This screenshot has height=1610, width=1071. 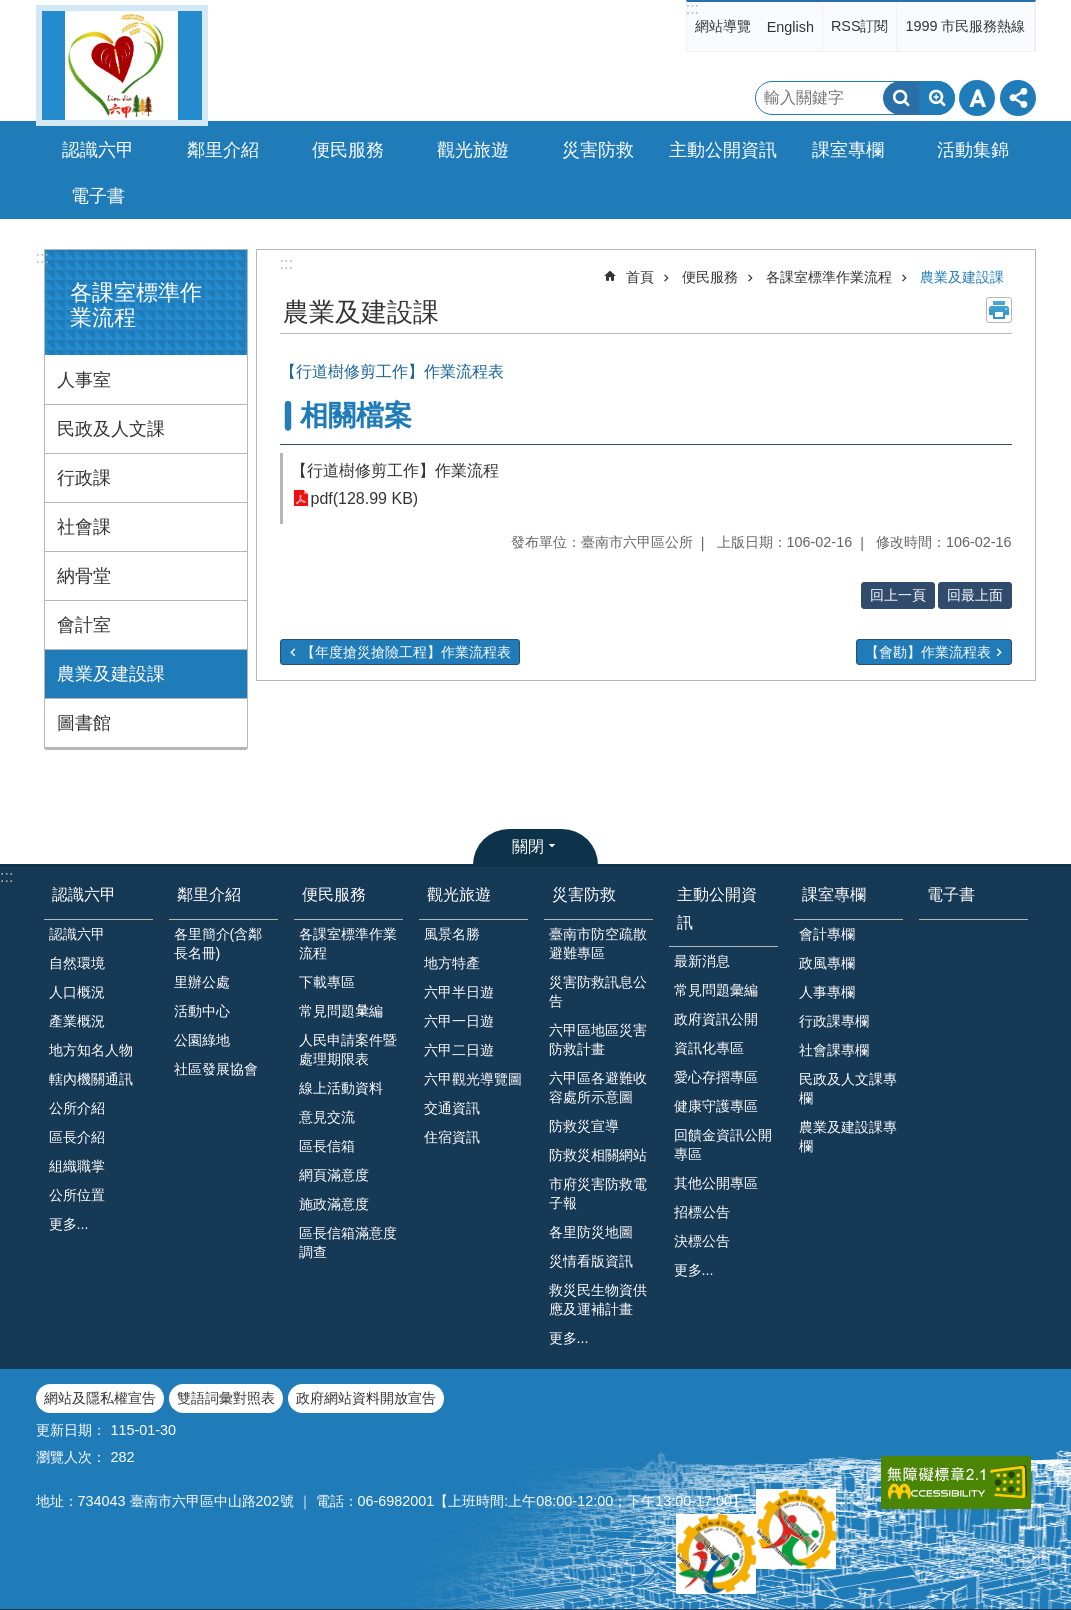 I want to click on 觀光旅遊, so click(x=459, y=894).